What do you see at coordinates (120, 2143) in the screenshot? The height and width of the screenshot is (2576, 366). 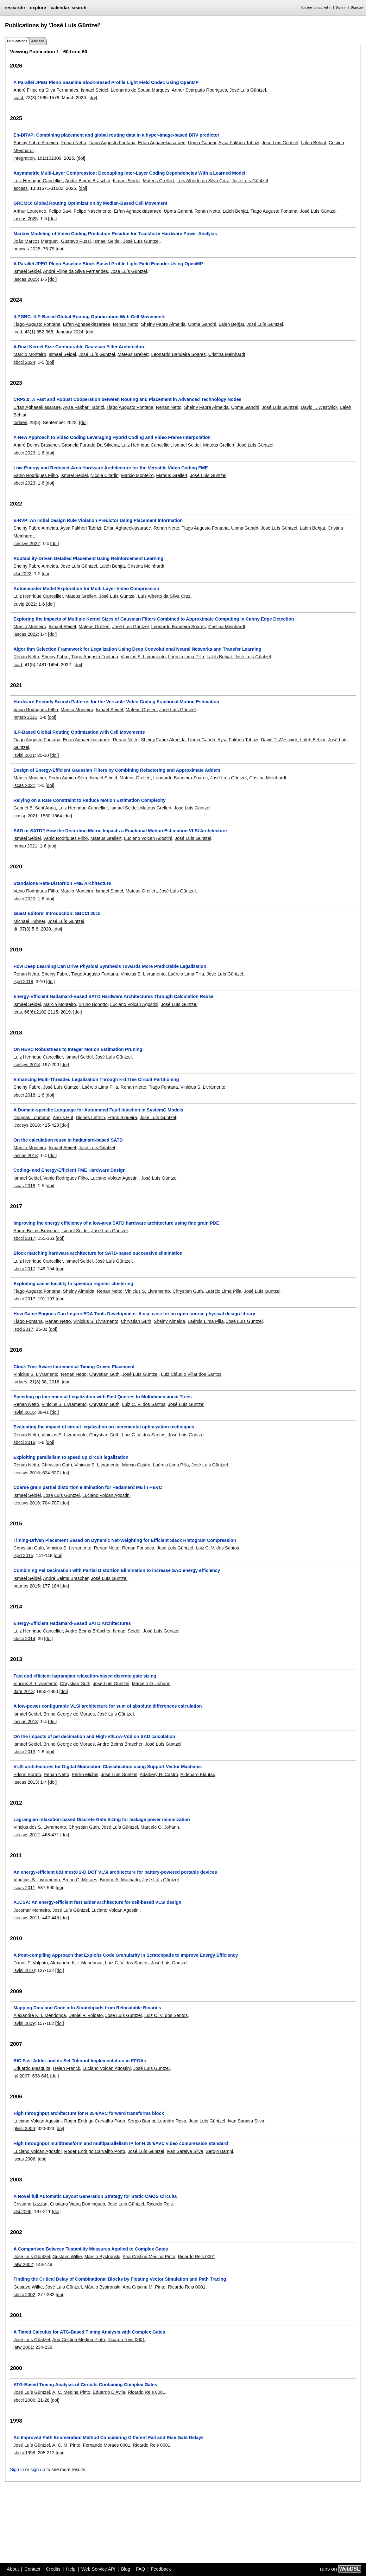 I see `High throughput multitransform and multiparallelism IP for H.264/AVC video compression standard` at bounding box center [120, 2143].